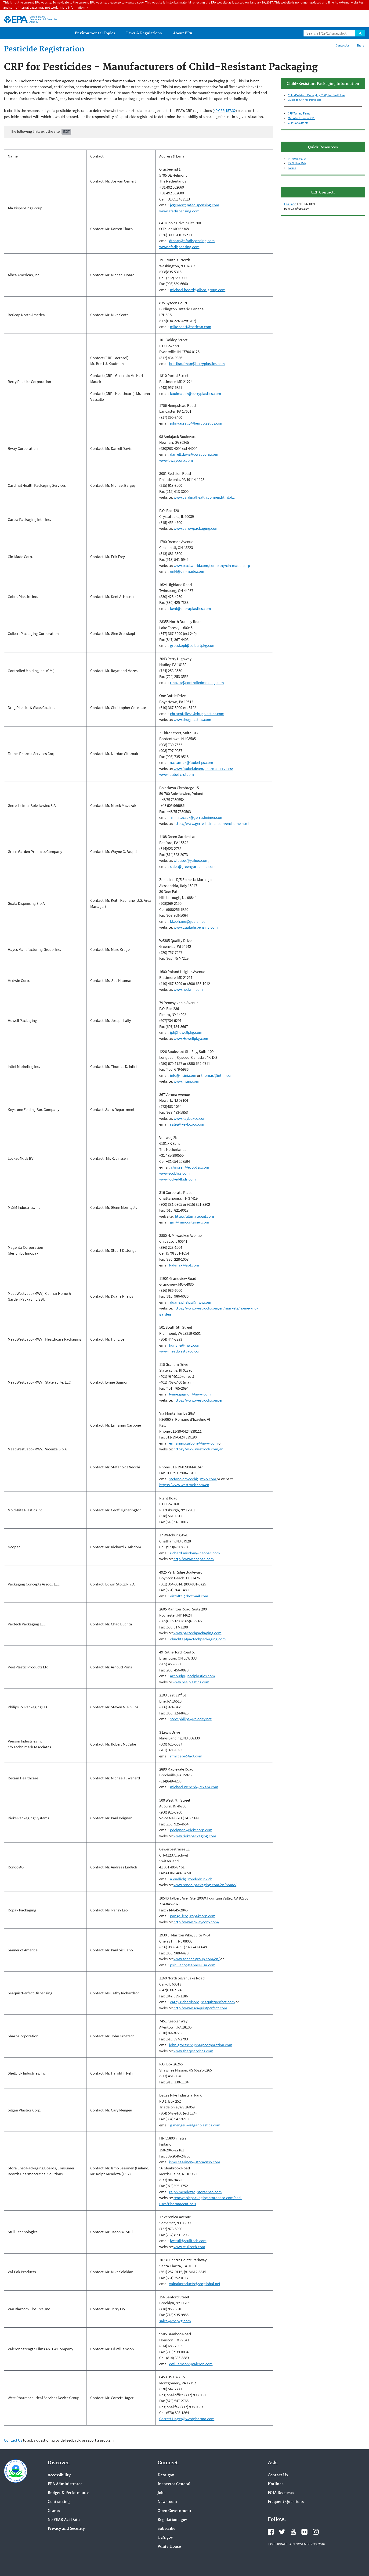 This screenshot has width=369, height=2576. What do you see at coordinates (182, 33) in the screenshot?
I see `About EPA [menuitem]` at bounding box center [182, 33].